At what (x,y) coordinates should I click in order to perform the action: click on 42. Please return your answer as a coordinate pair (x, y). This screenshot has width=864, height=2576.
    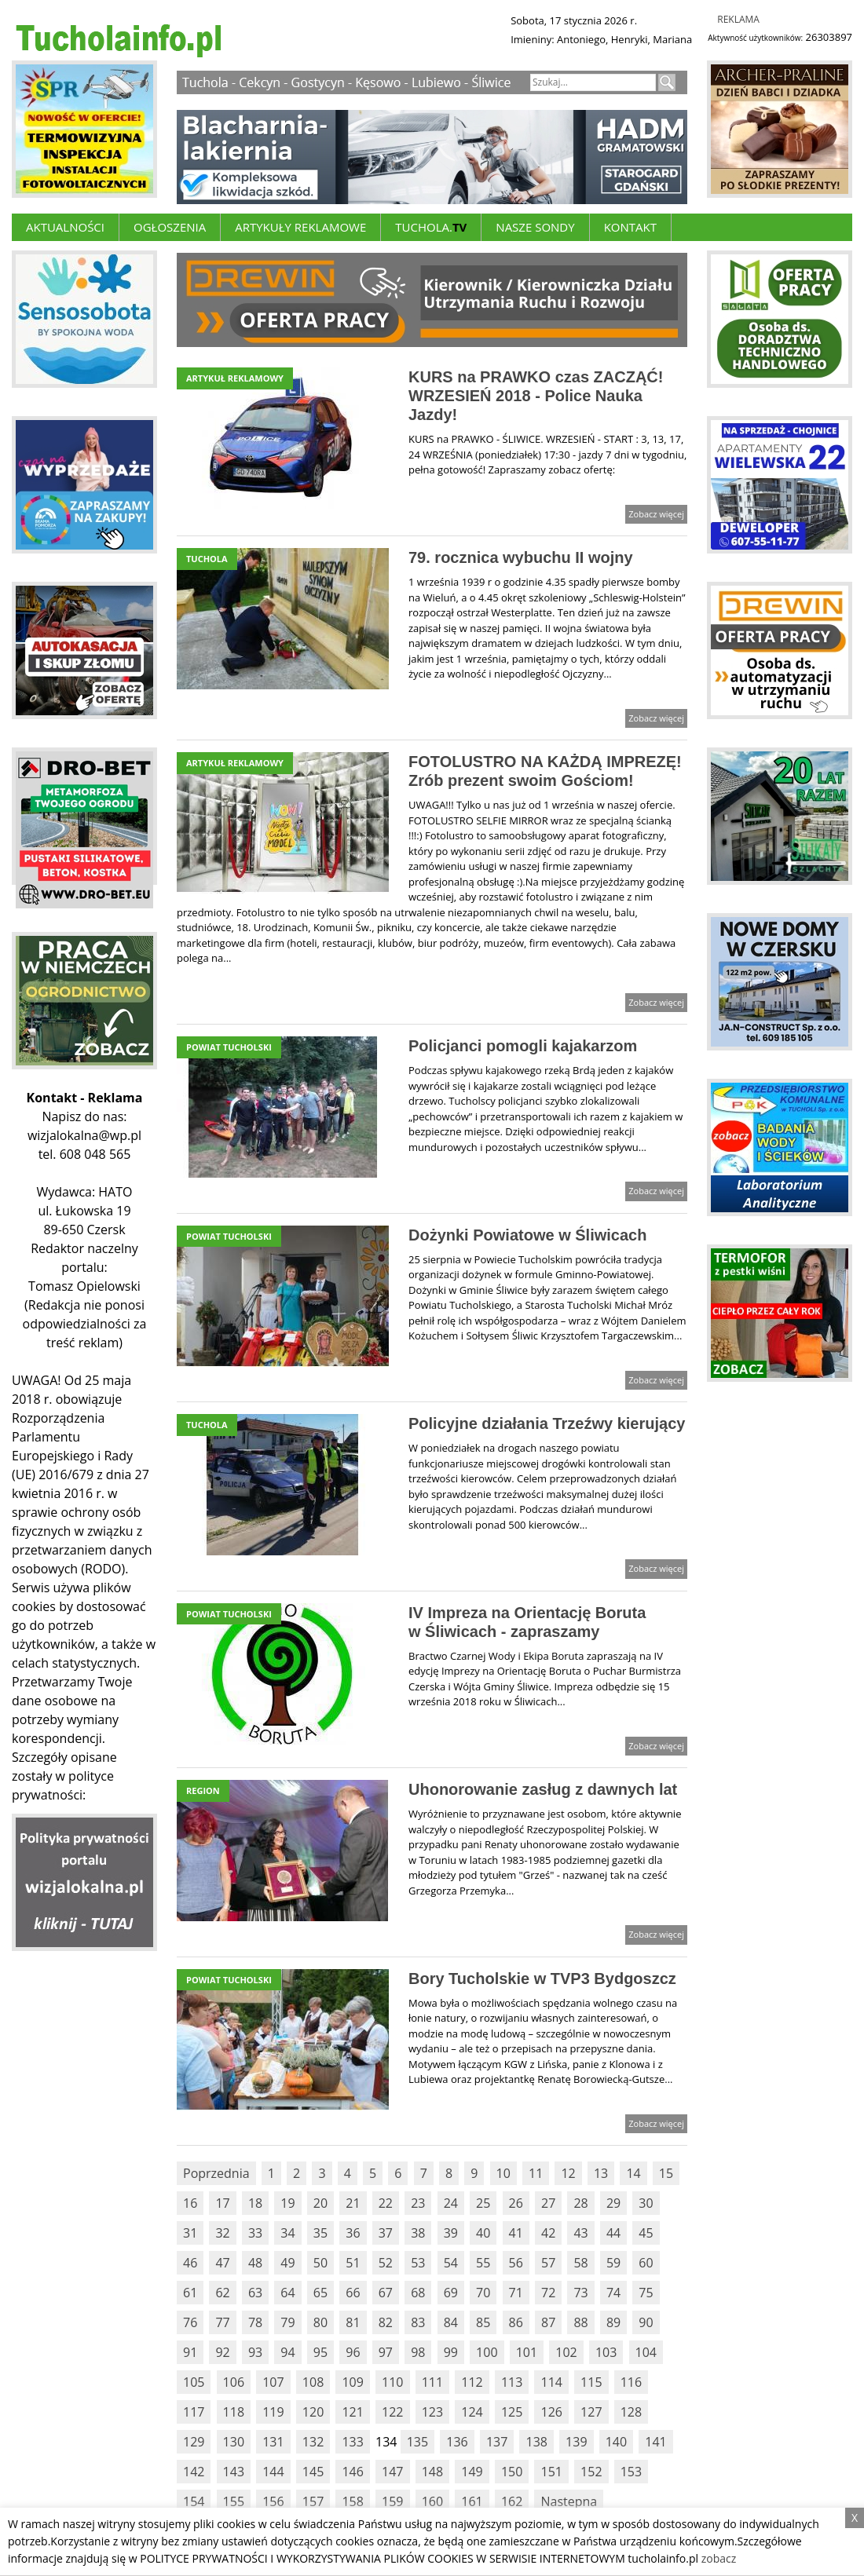
    Looking at the image, I should click on (548, 2233).